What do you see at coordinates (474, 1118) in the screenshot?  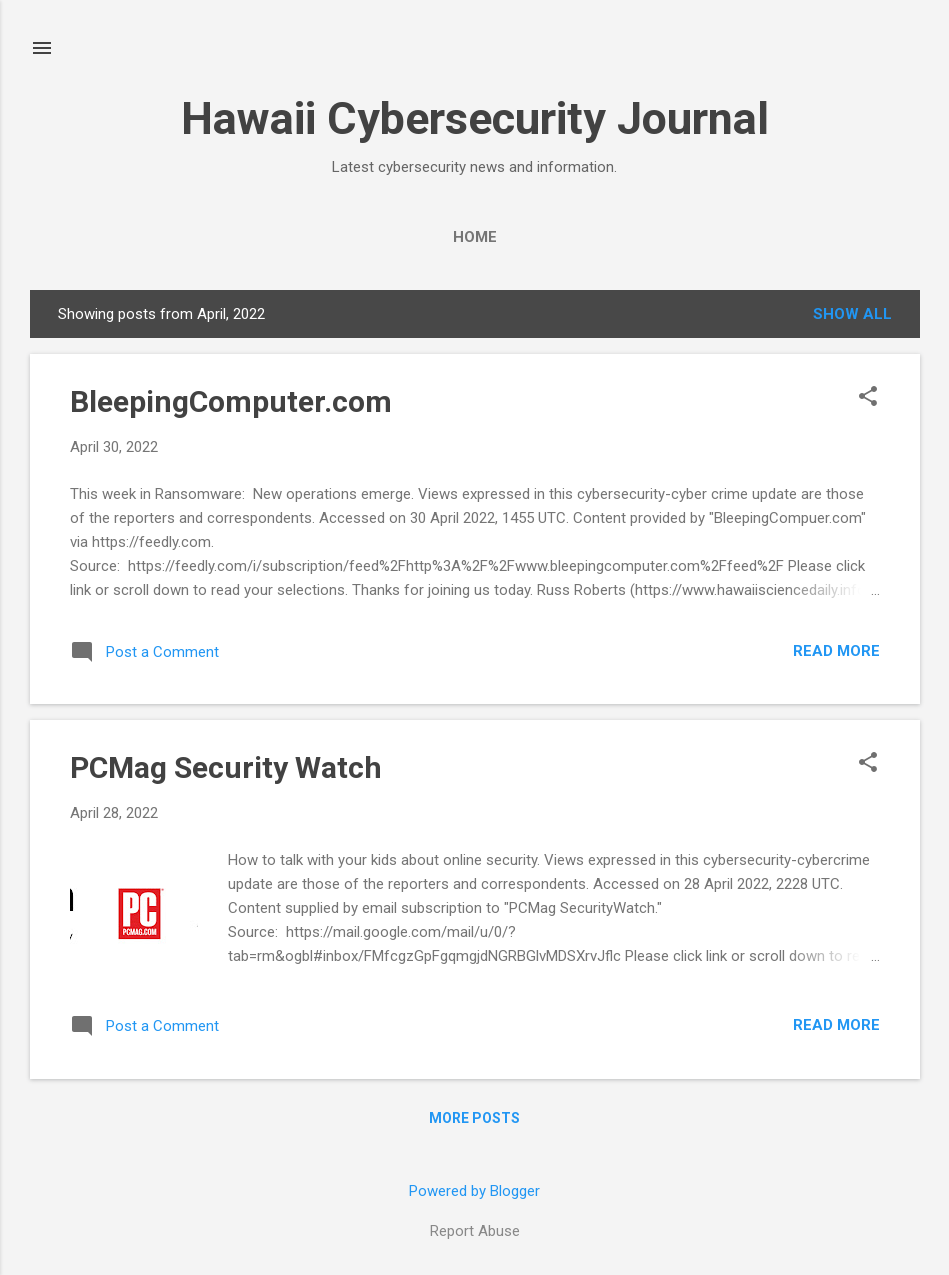 I see `More posts` at bounding box center [474, 1118].